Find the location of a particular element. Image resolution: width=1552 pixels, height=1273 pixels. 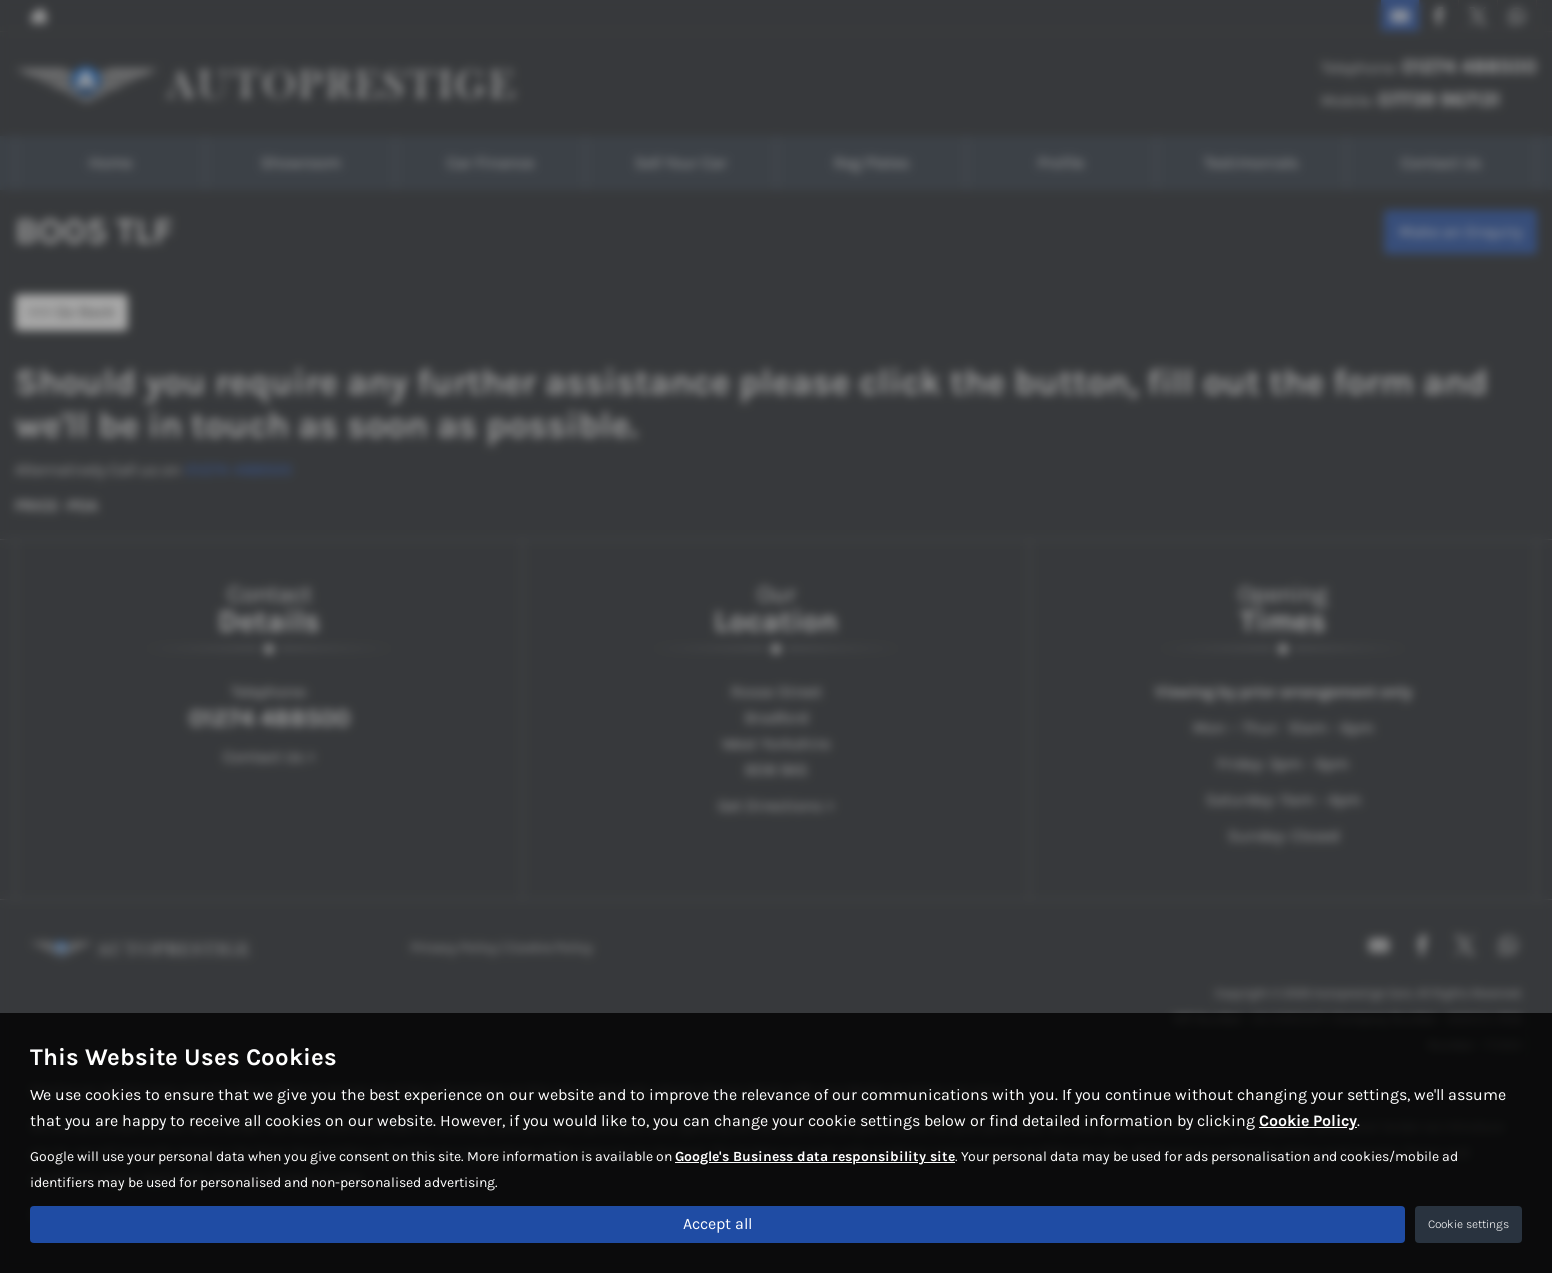

Accept all is located at coordinates (717, 1223).